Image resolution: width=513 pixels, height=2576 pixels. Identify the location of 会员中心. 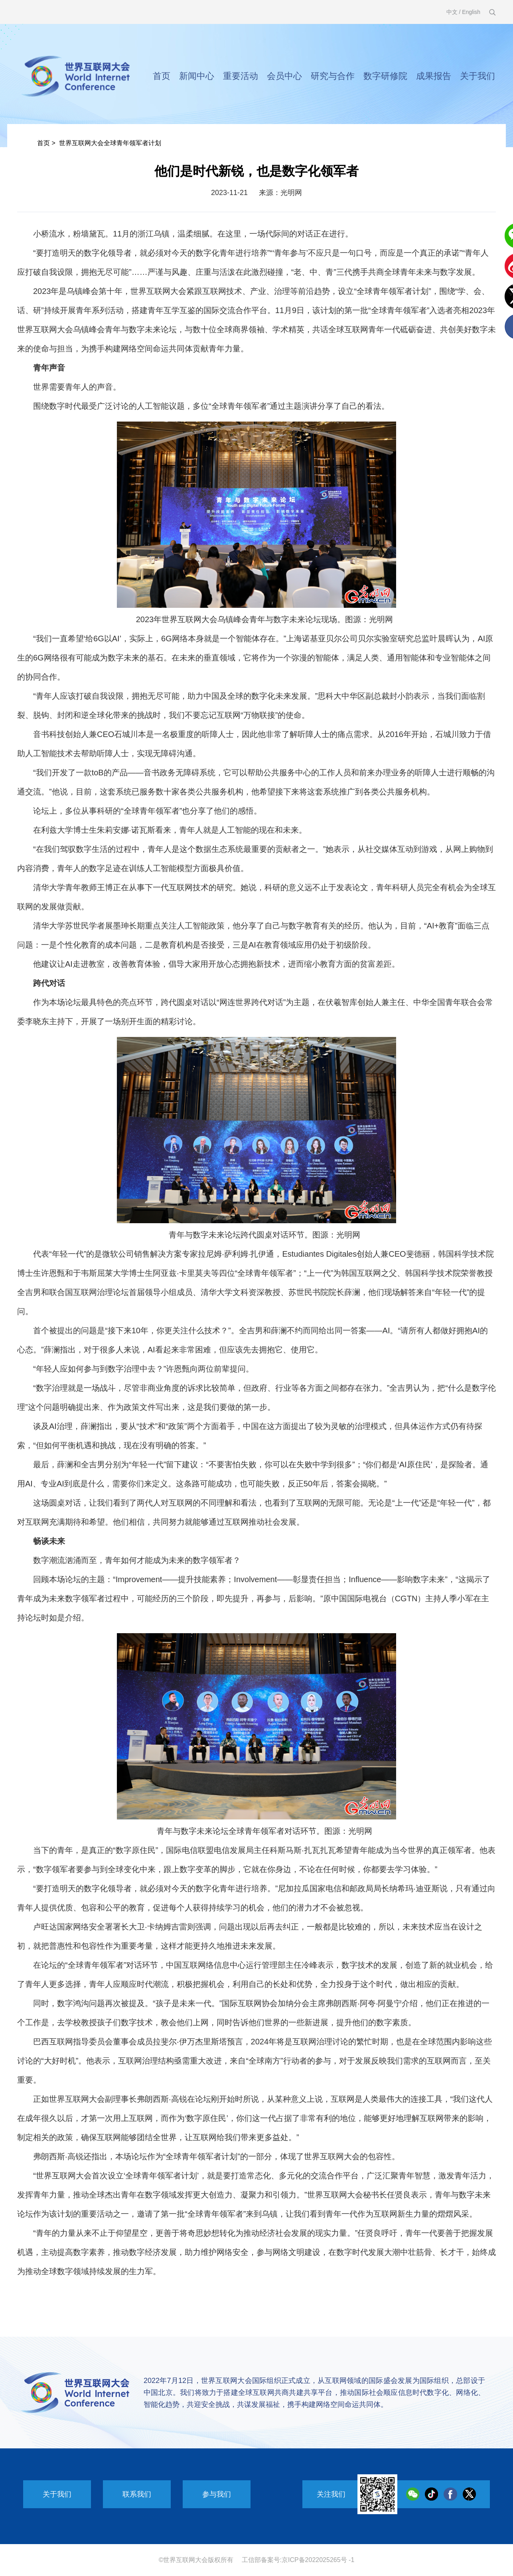
(284, 76).